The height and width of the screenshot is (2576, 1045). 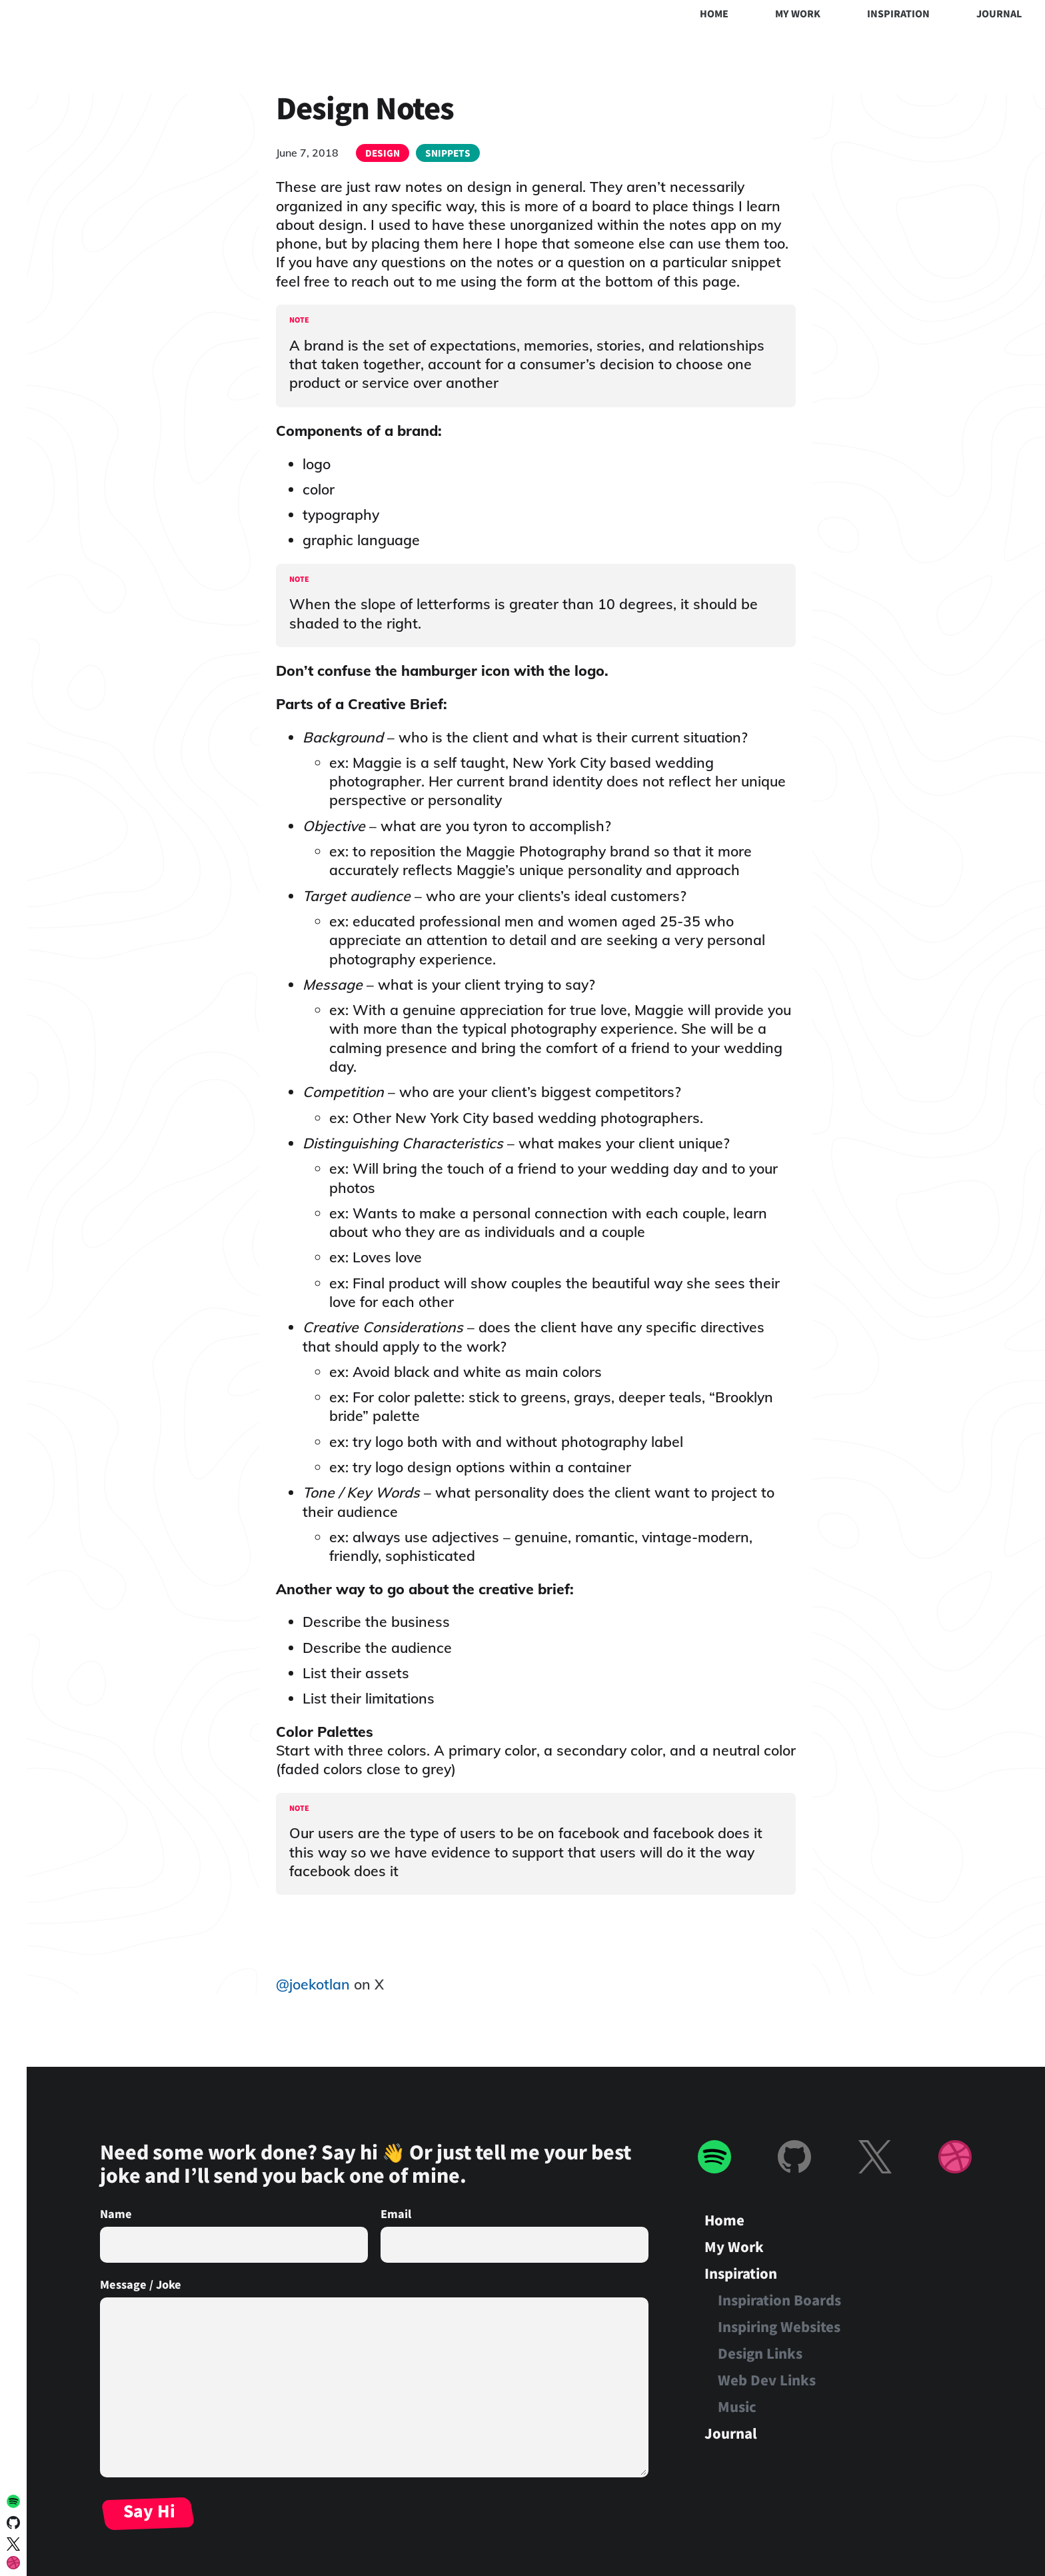 I want to click on Journal, so click(x=999, y=13).